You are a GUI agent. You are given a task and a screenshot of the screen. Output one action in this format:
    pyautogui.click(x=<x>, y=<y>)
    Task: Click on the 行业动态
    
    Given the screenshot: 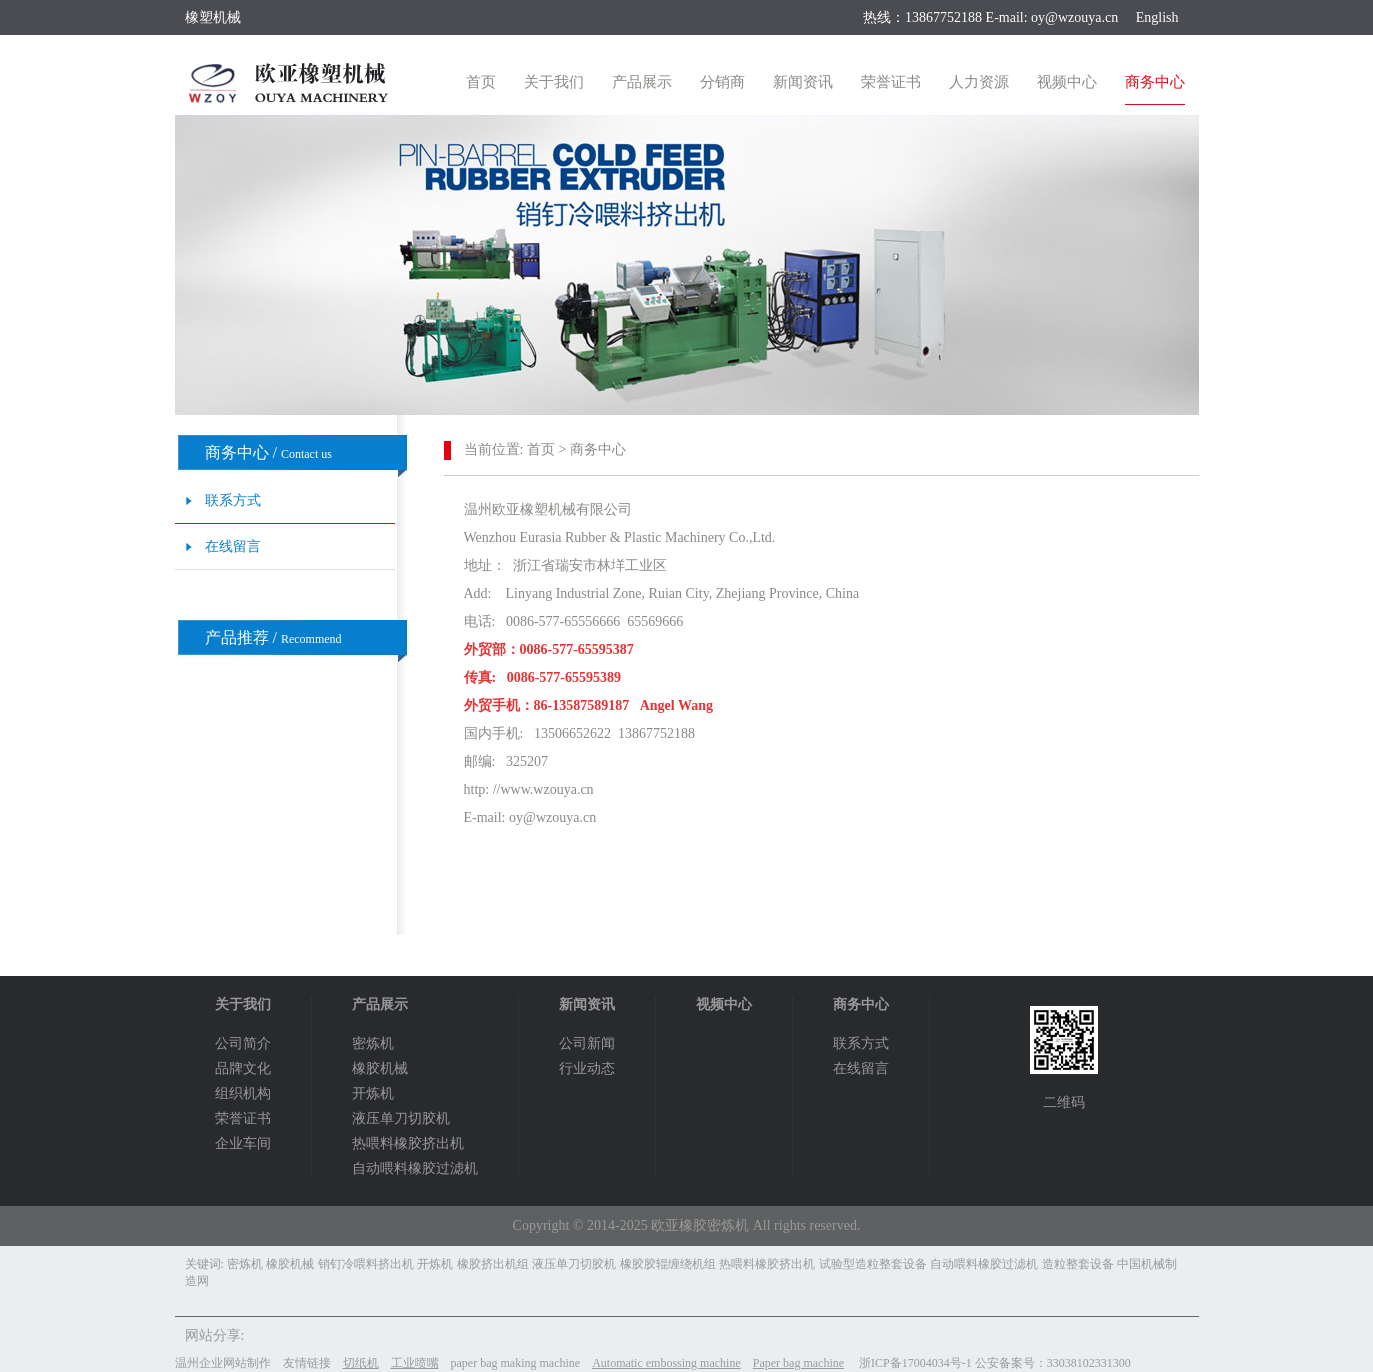 What is the action you would take?
    pyautogui.click(x=587, y=1068)
    